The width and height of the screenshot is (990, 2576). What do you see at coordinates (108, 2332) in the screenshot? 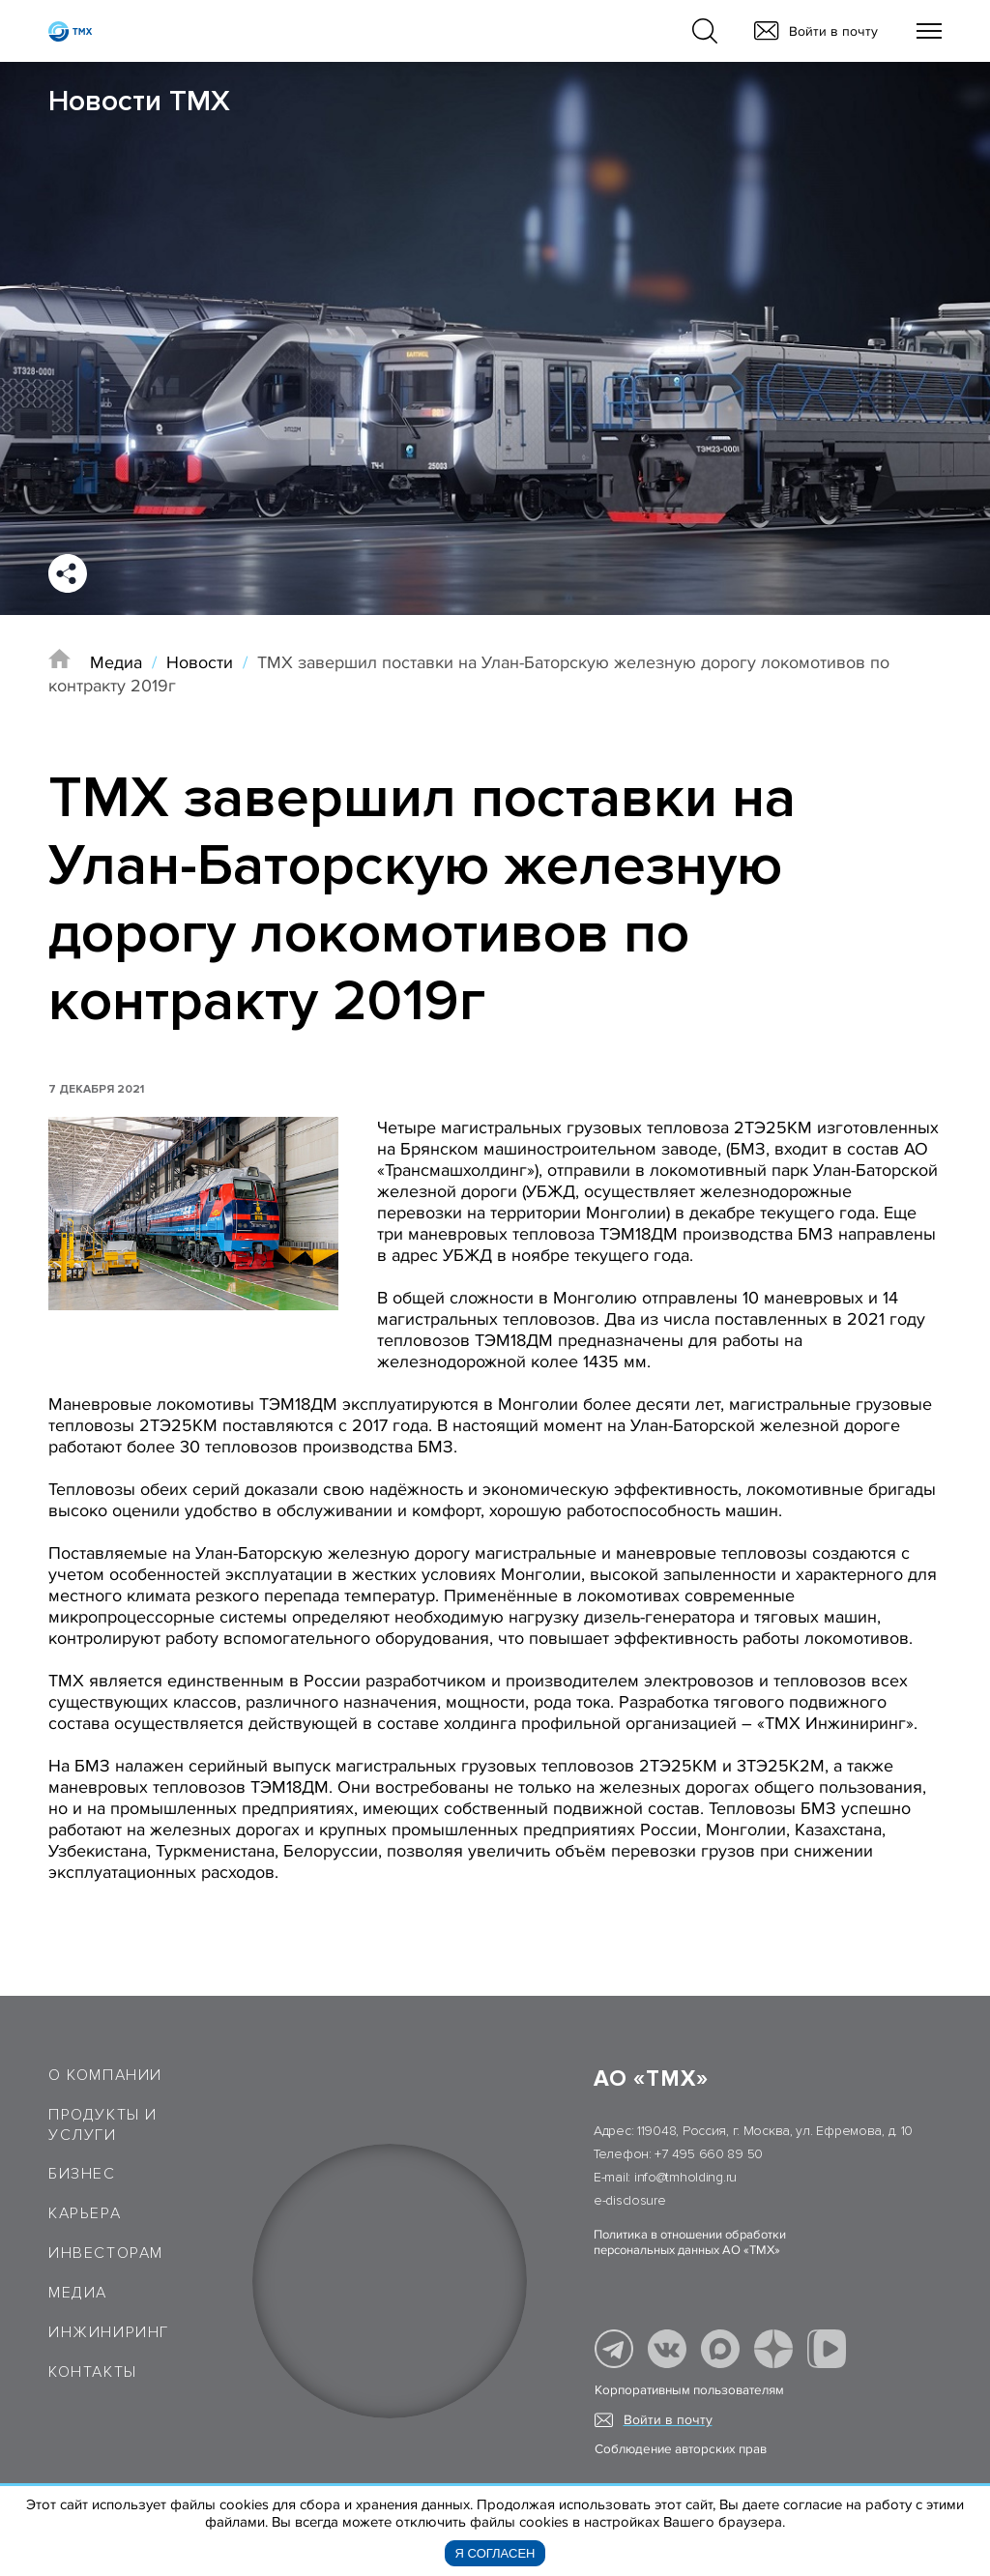
I see `Инжиниринг` at bounding box center [108, 2332].